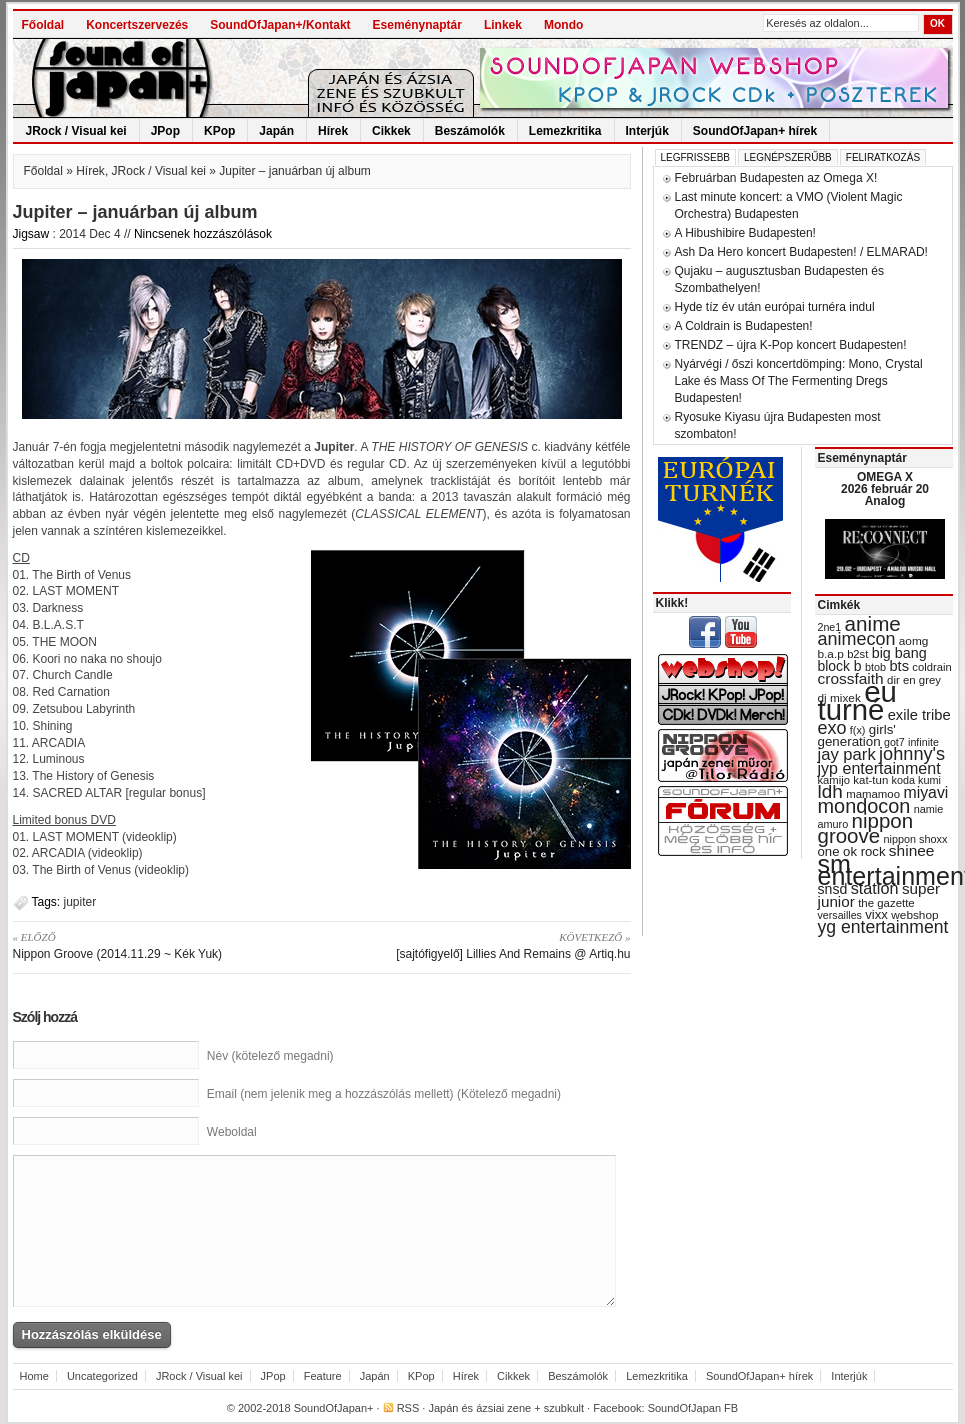 This screenshot has width=965, height=1424. I want to click on exo [exo (66 items)], so click(832, 728).